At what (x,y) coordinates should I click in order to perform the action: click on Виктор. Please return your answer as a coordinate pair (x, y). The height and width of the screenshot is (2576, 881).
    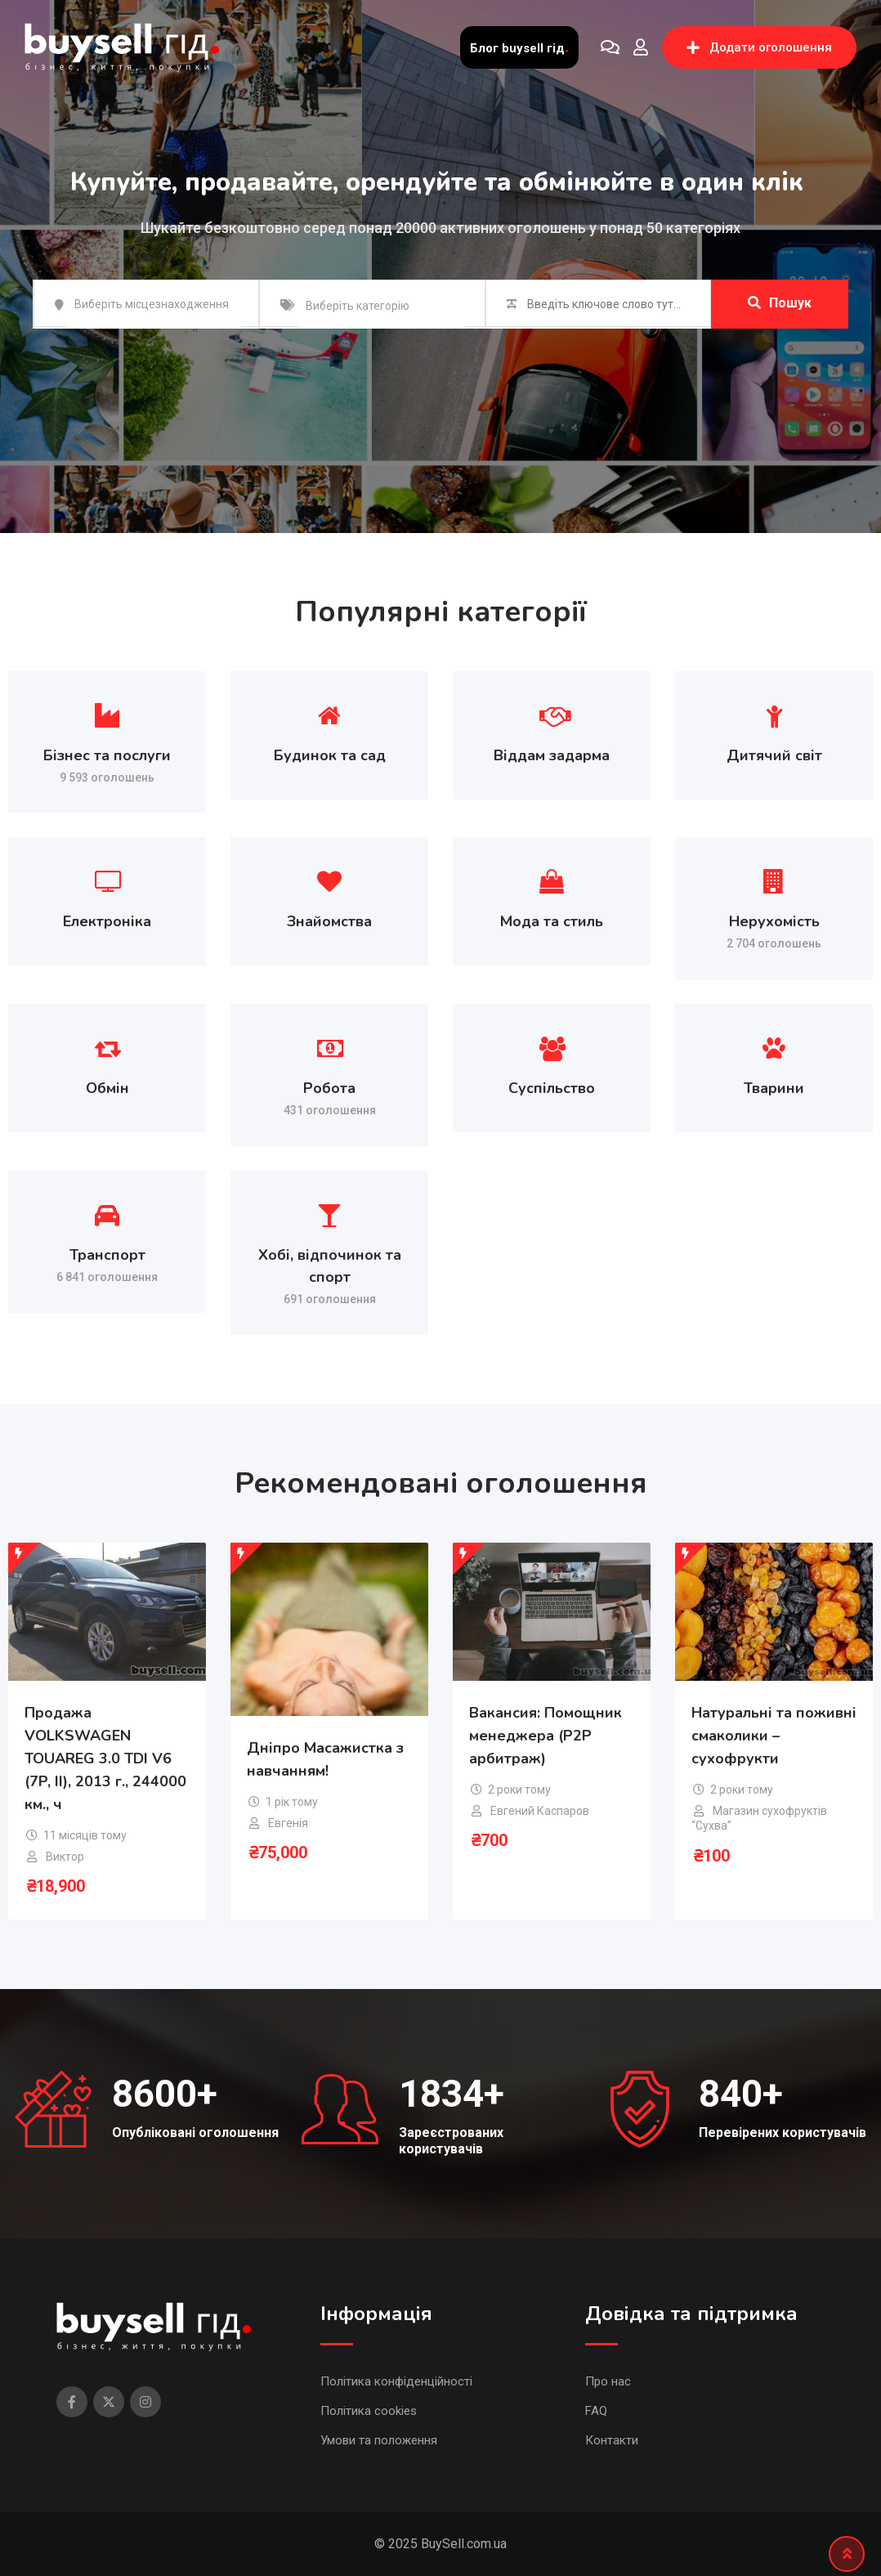
    Looking at the image, I should click on (65, 1856).